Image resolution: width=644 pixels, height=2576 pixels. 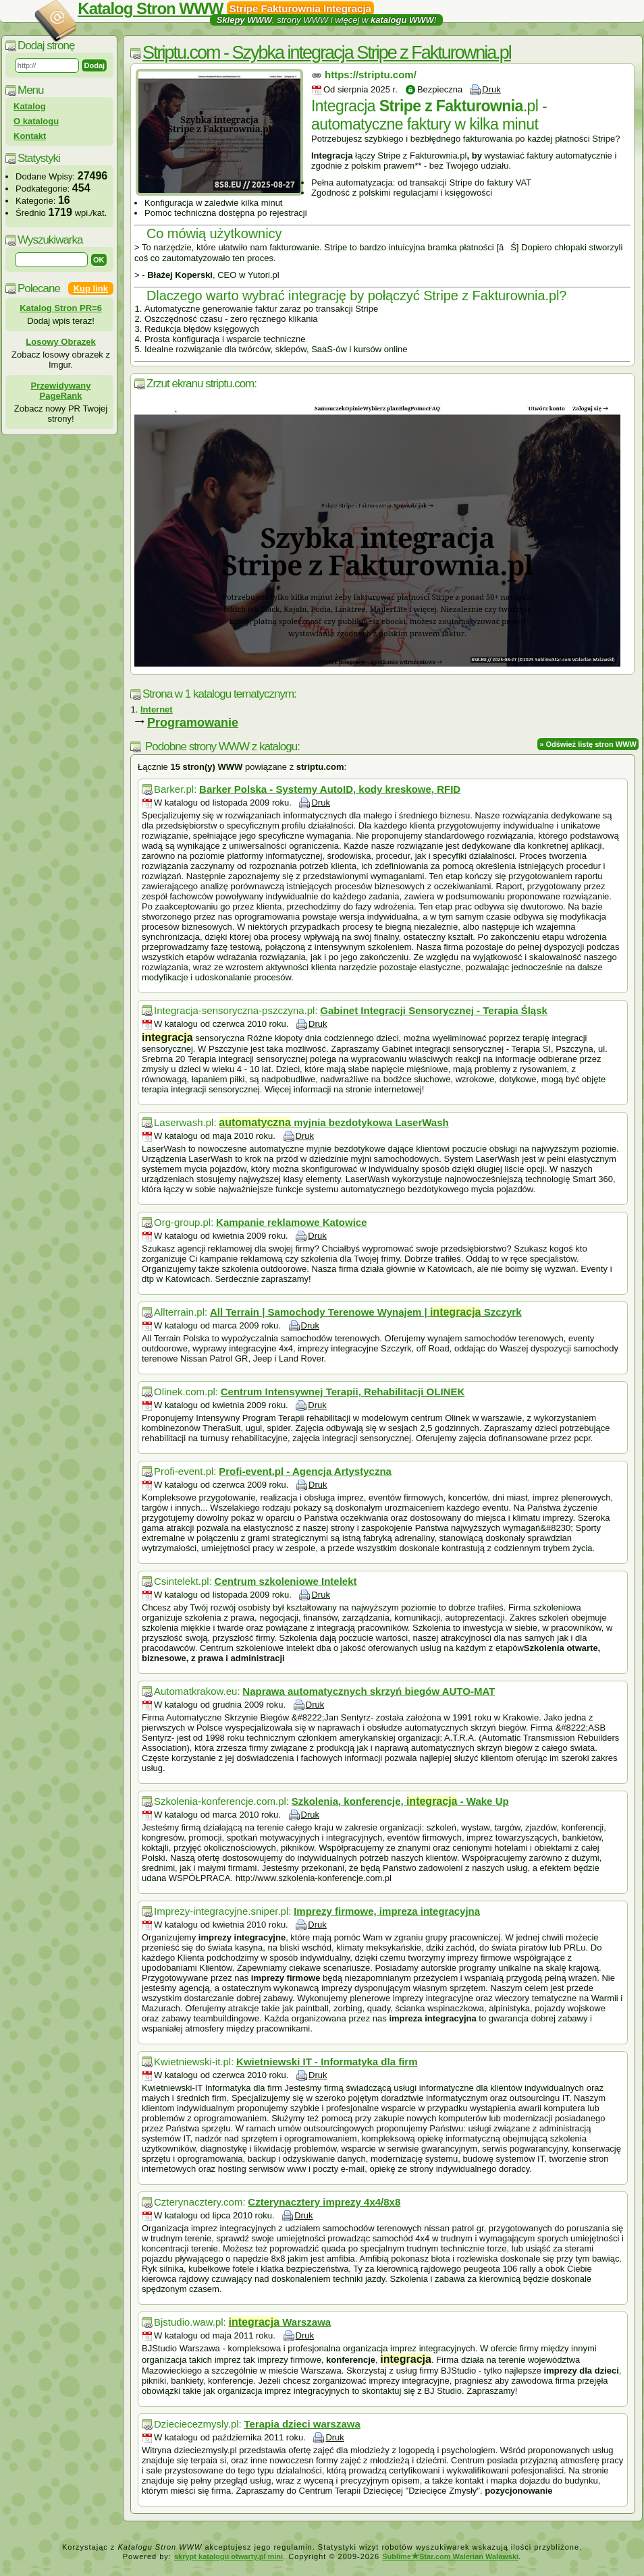 What do you see at coordinates (342, 1391) in the screenshot?
I see `Centrum Intensywnej Terapii, Rehabilitacji OLINEK` at bounding box center [342, 1391].